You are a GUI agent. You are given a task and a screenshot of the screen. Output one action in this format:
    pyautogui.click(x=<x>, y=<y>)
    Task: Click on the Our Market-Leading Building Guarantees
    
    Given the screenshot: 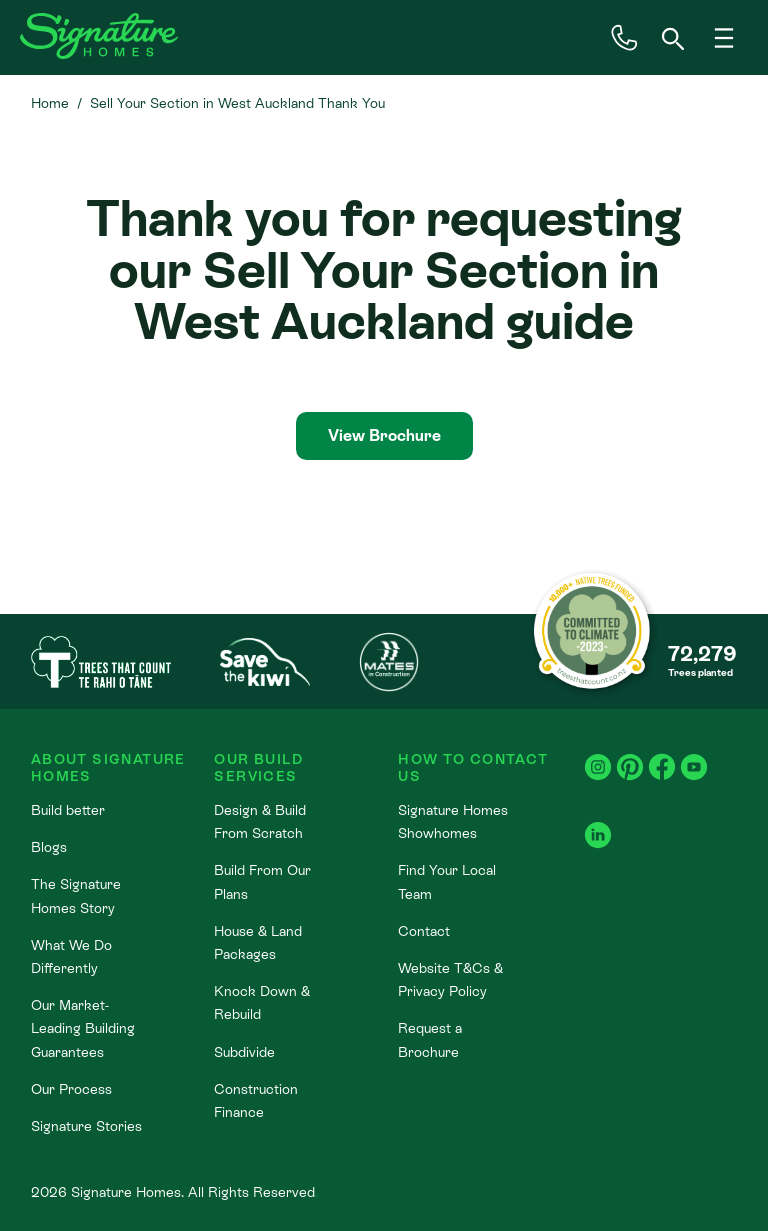 What is the action you would take?
    pyautogui.click(x=83, y=1028)
    